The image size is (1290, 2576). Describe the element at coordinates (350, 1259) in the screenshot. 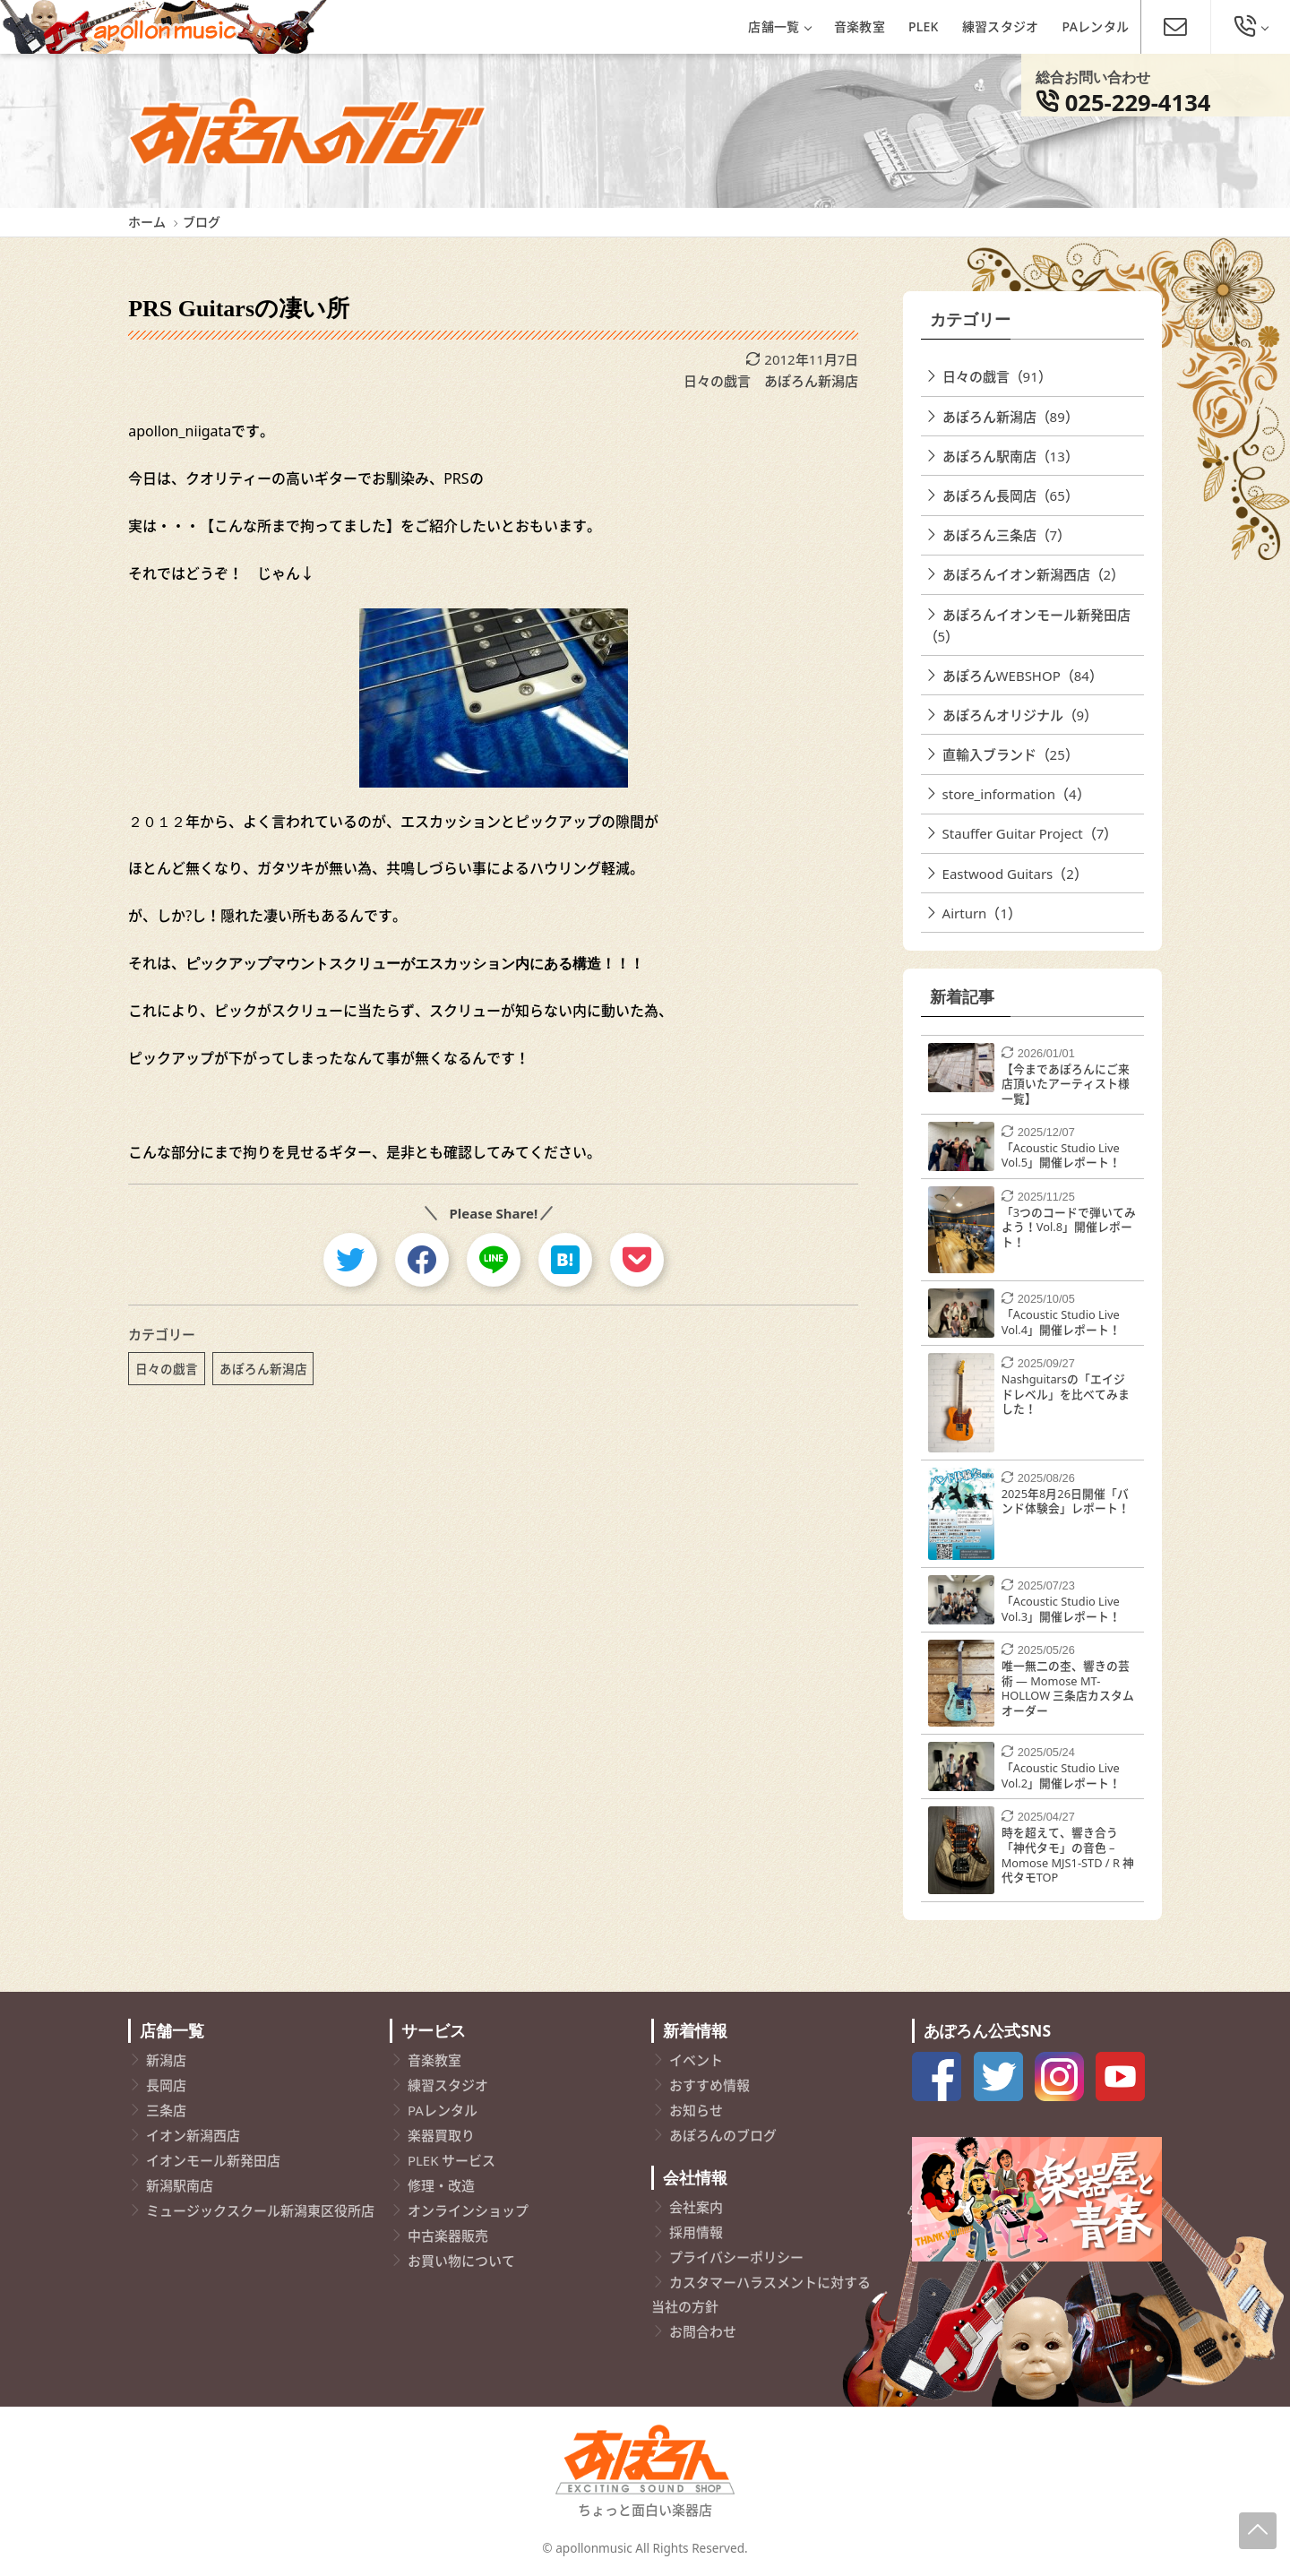

I see `[twitter]` at that location.